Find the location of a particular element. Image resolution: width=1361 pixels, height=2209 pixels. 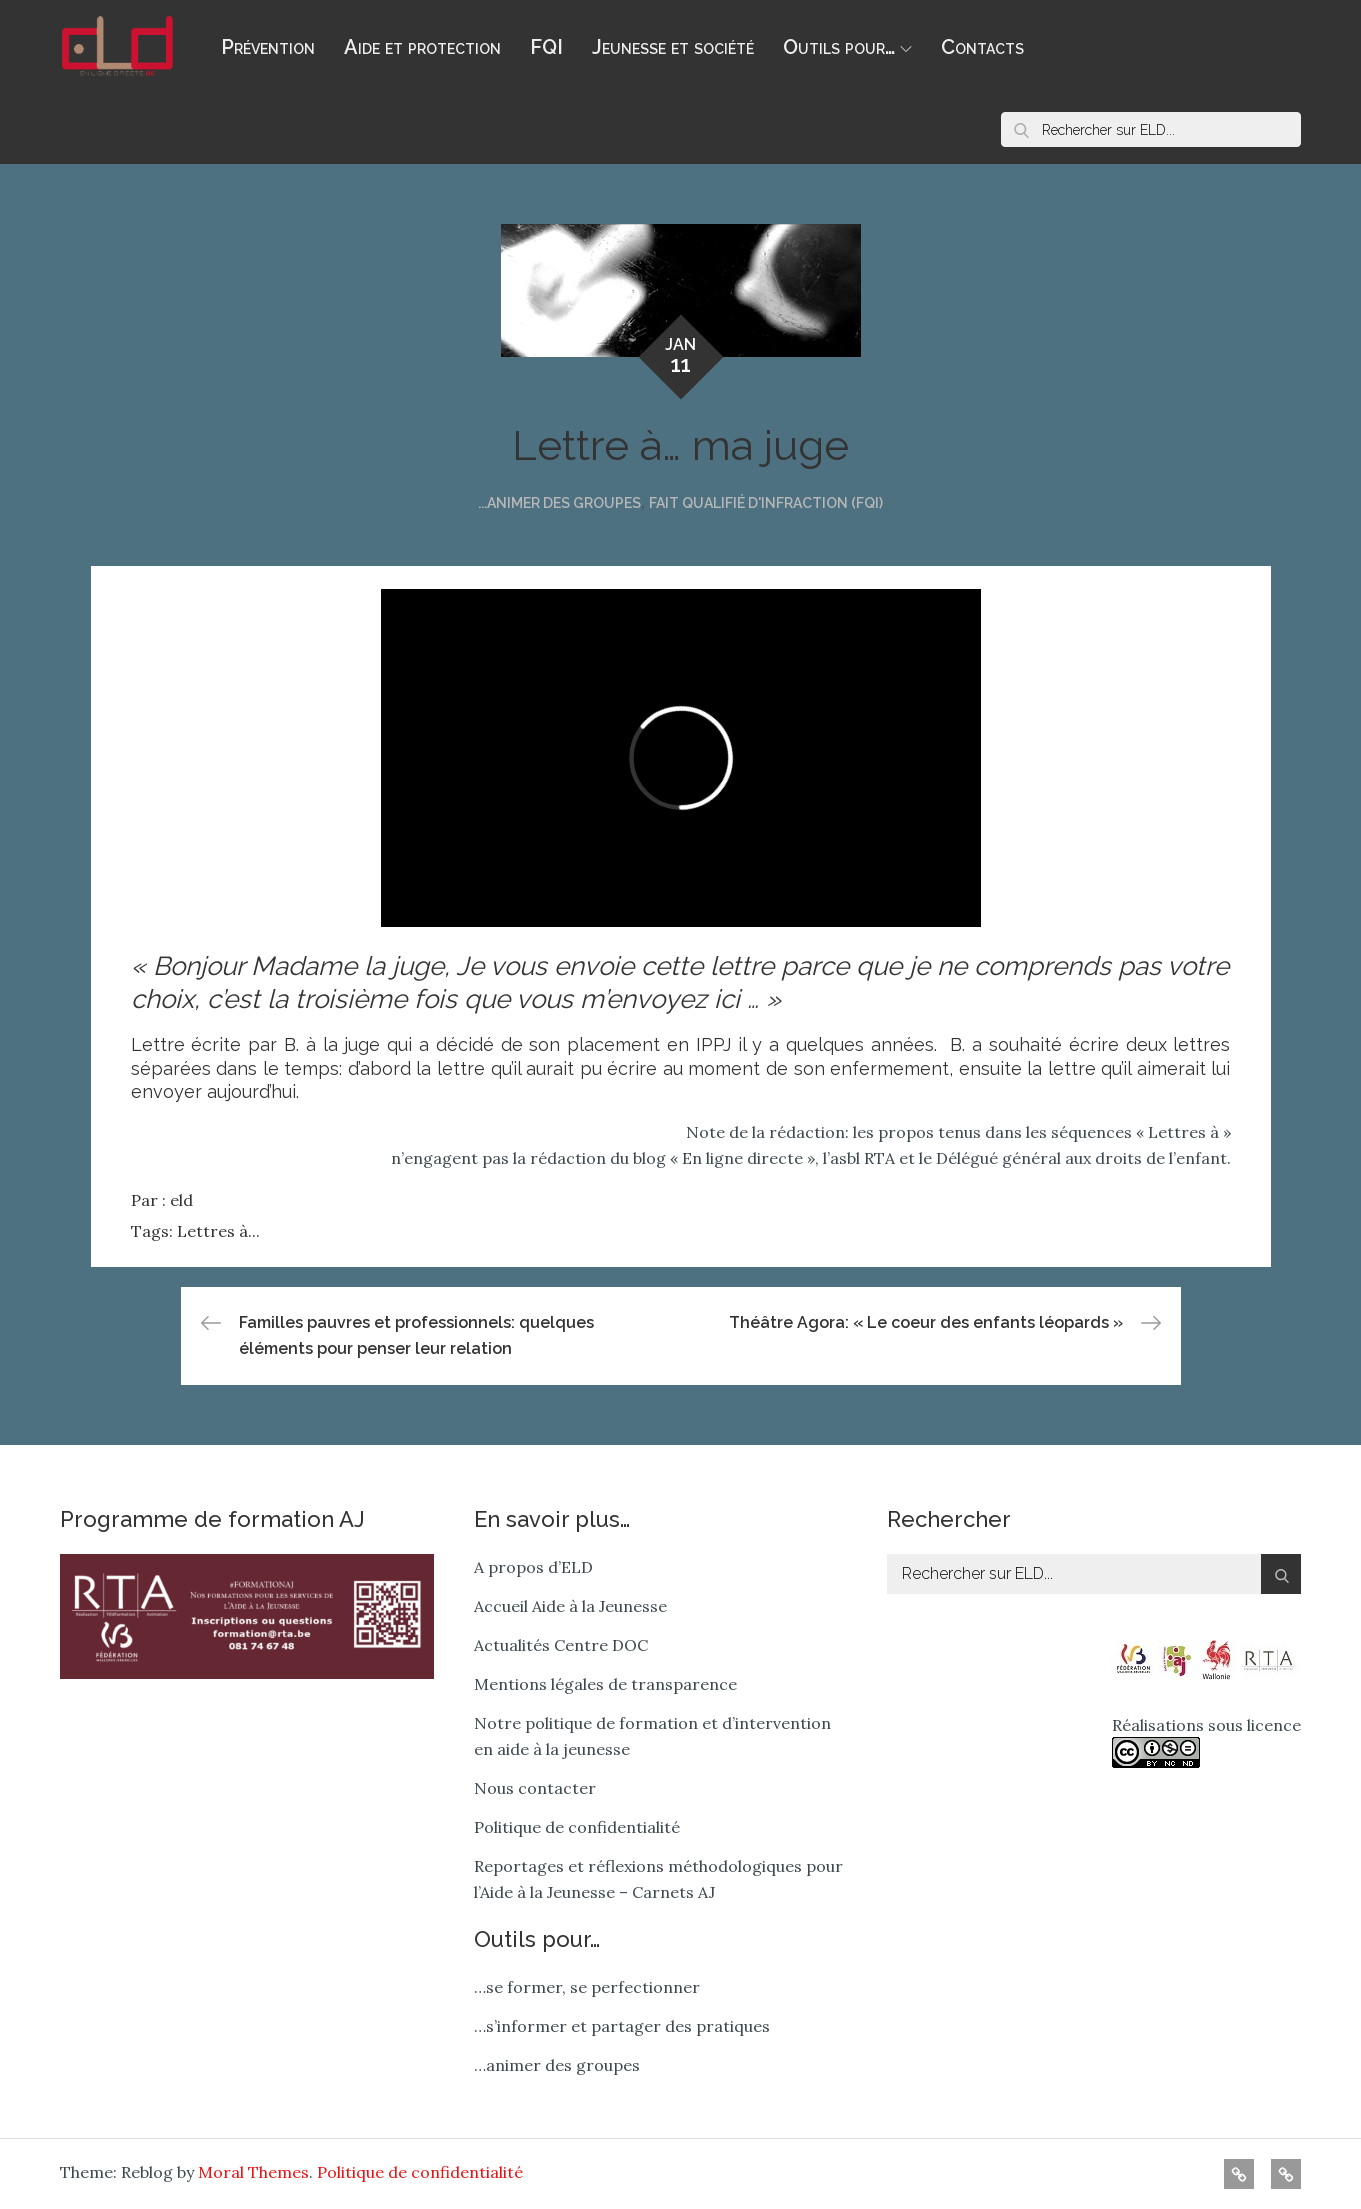

…se former, se perfectionner is located at coordinates (587, 1987).